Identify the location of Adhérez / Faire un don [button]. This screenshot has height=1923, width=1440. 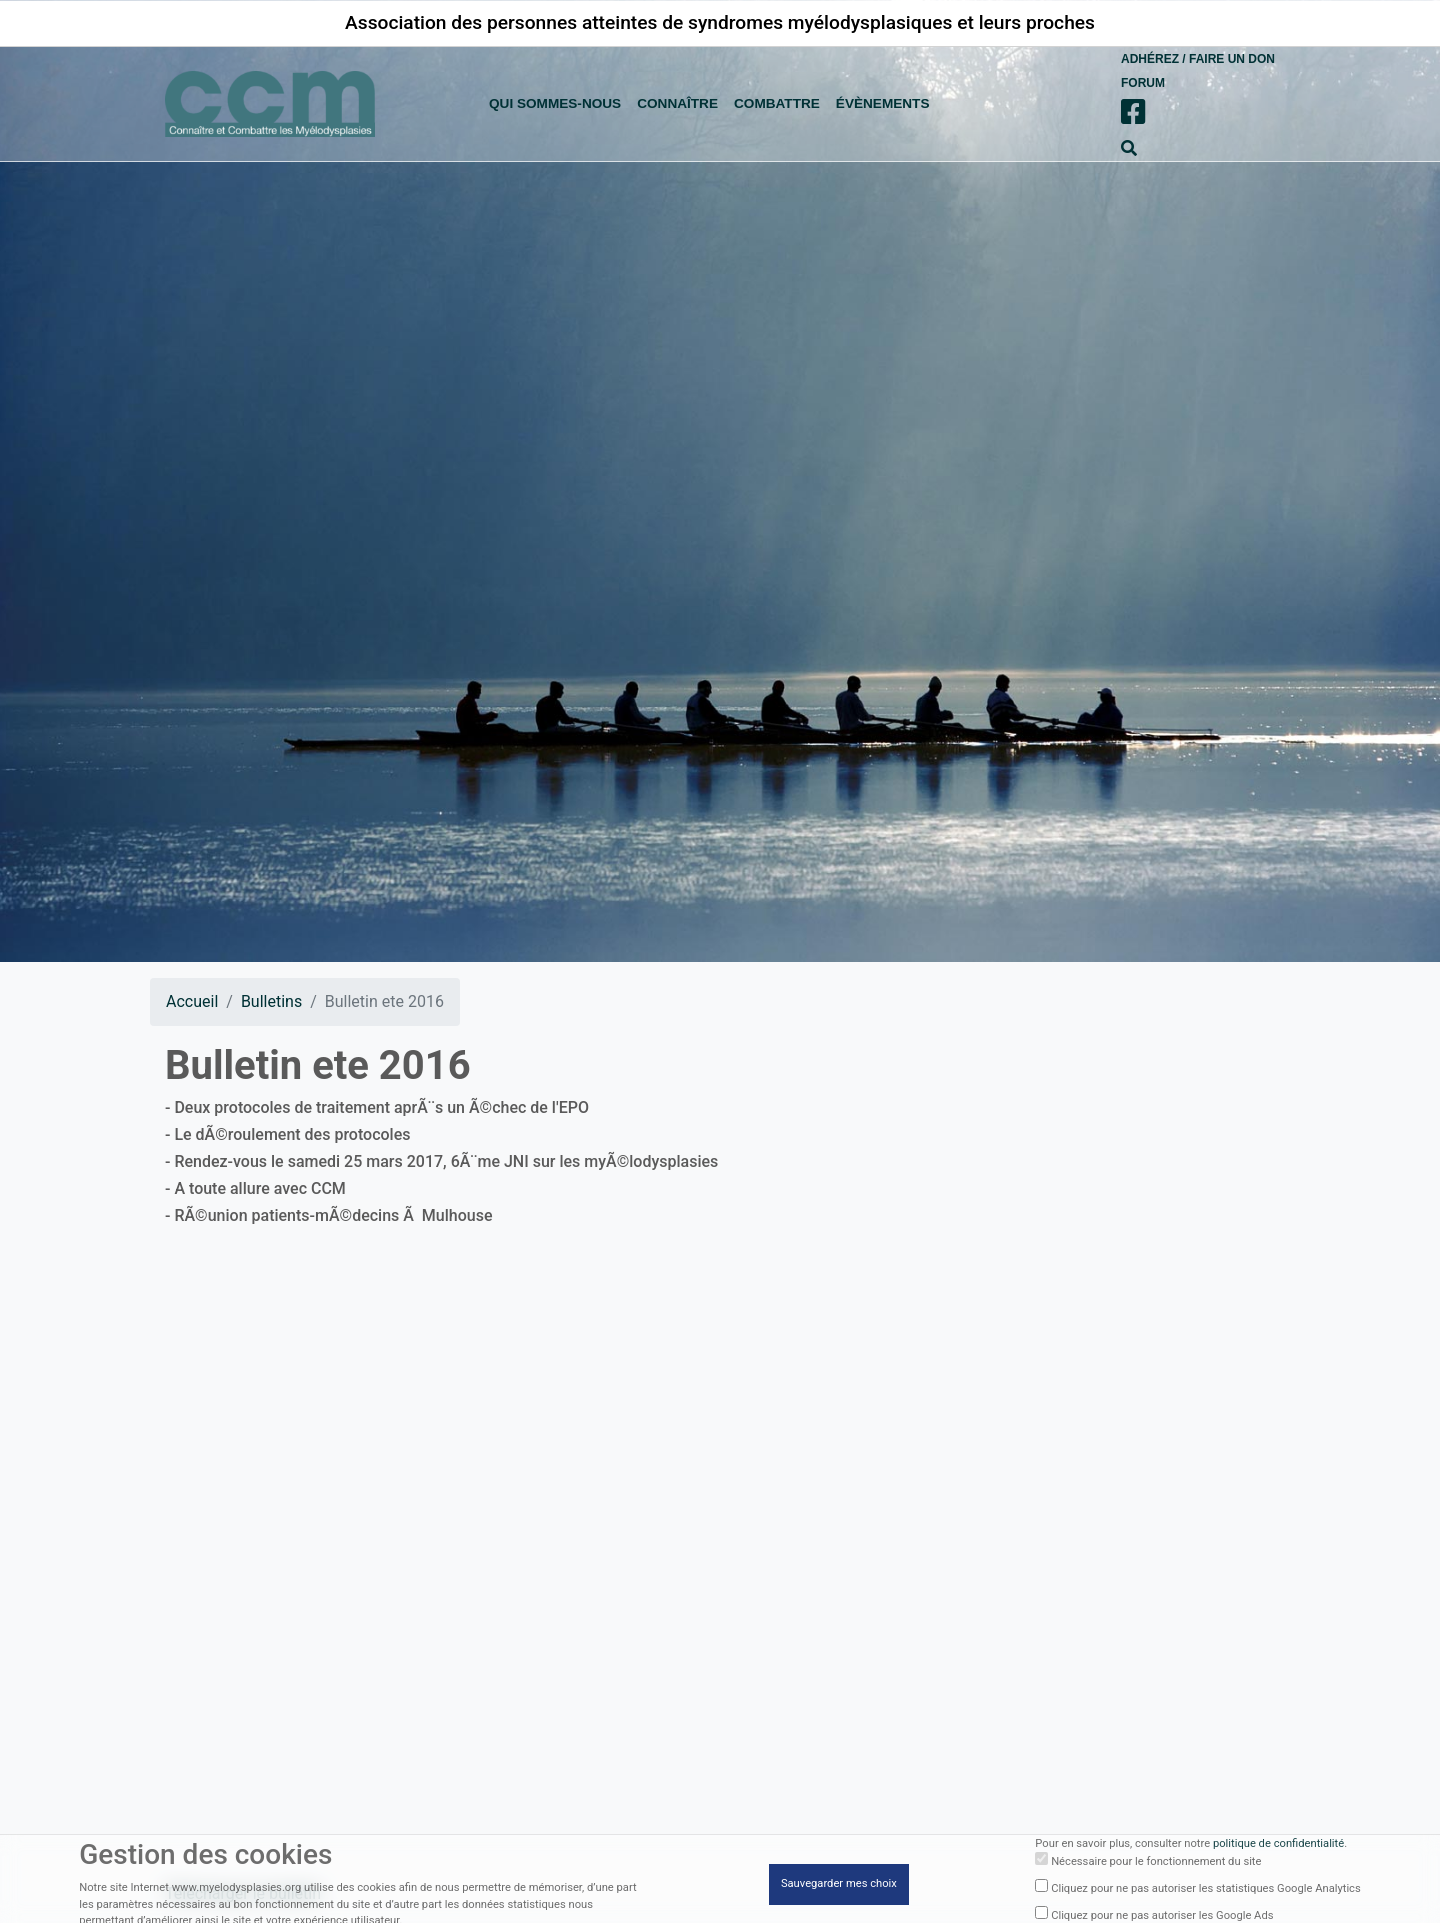
(1198, 59).